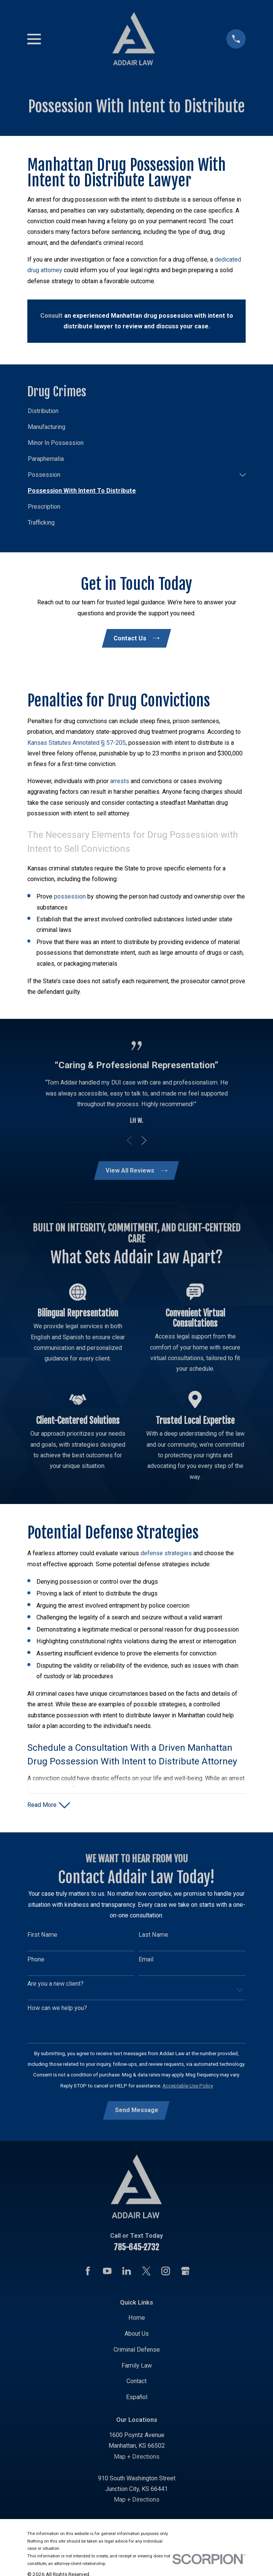  Describe the element at coordinates (136, 2383) in the screenshot. I see `Contact` at that location.